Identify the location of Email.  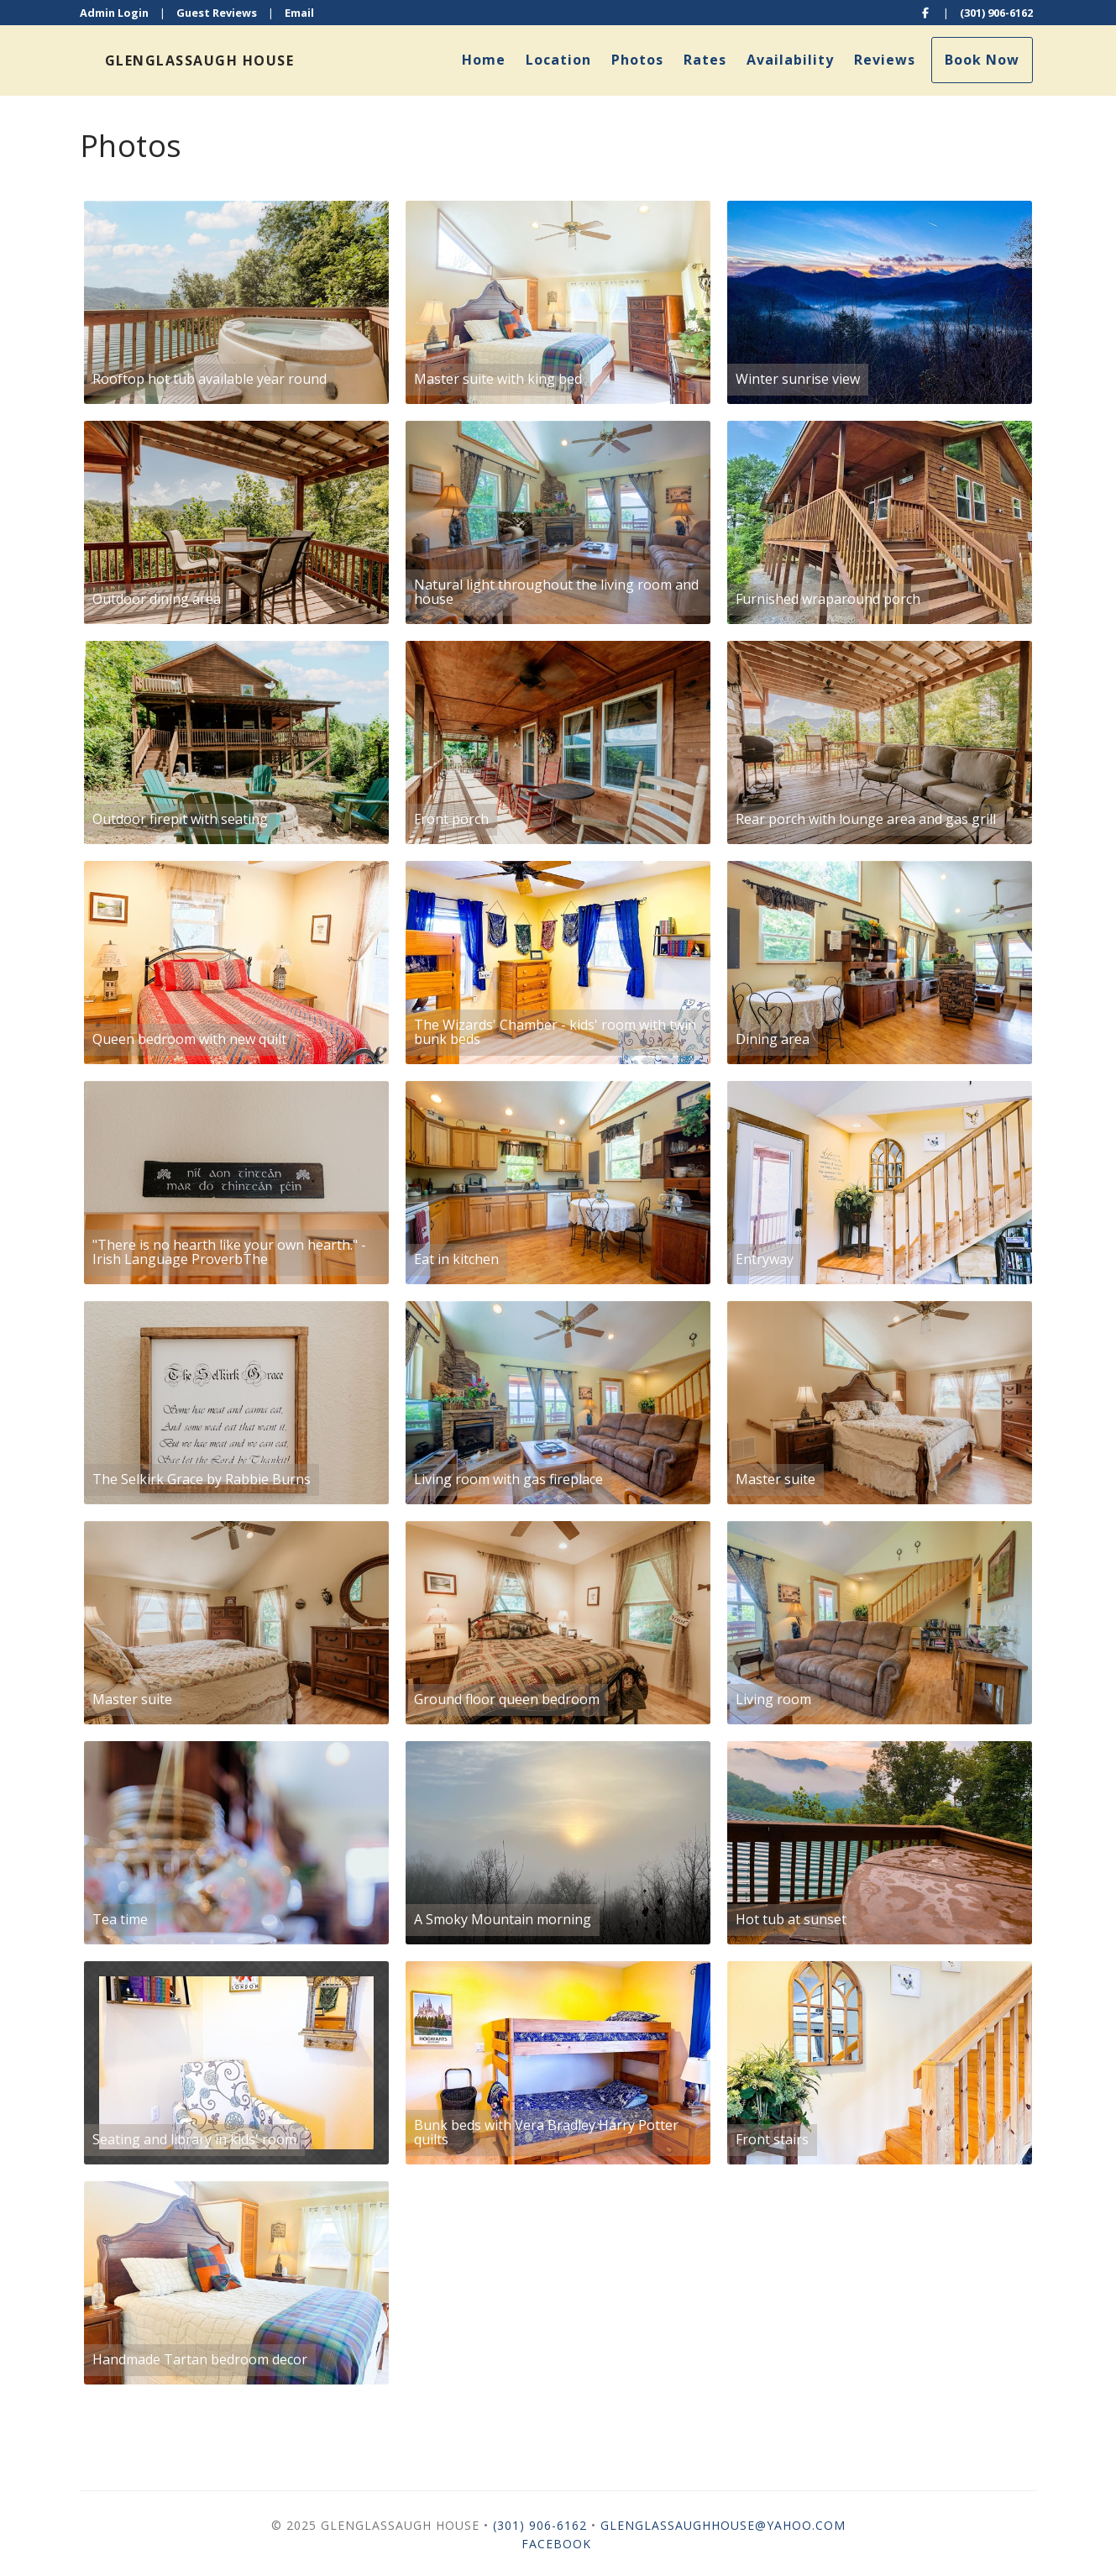
(299, 12).